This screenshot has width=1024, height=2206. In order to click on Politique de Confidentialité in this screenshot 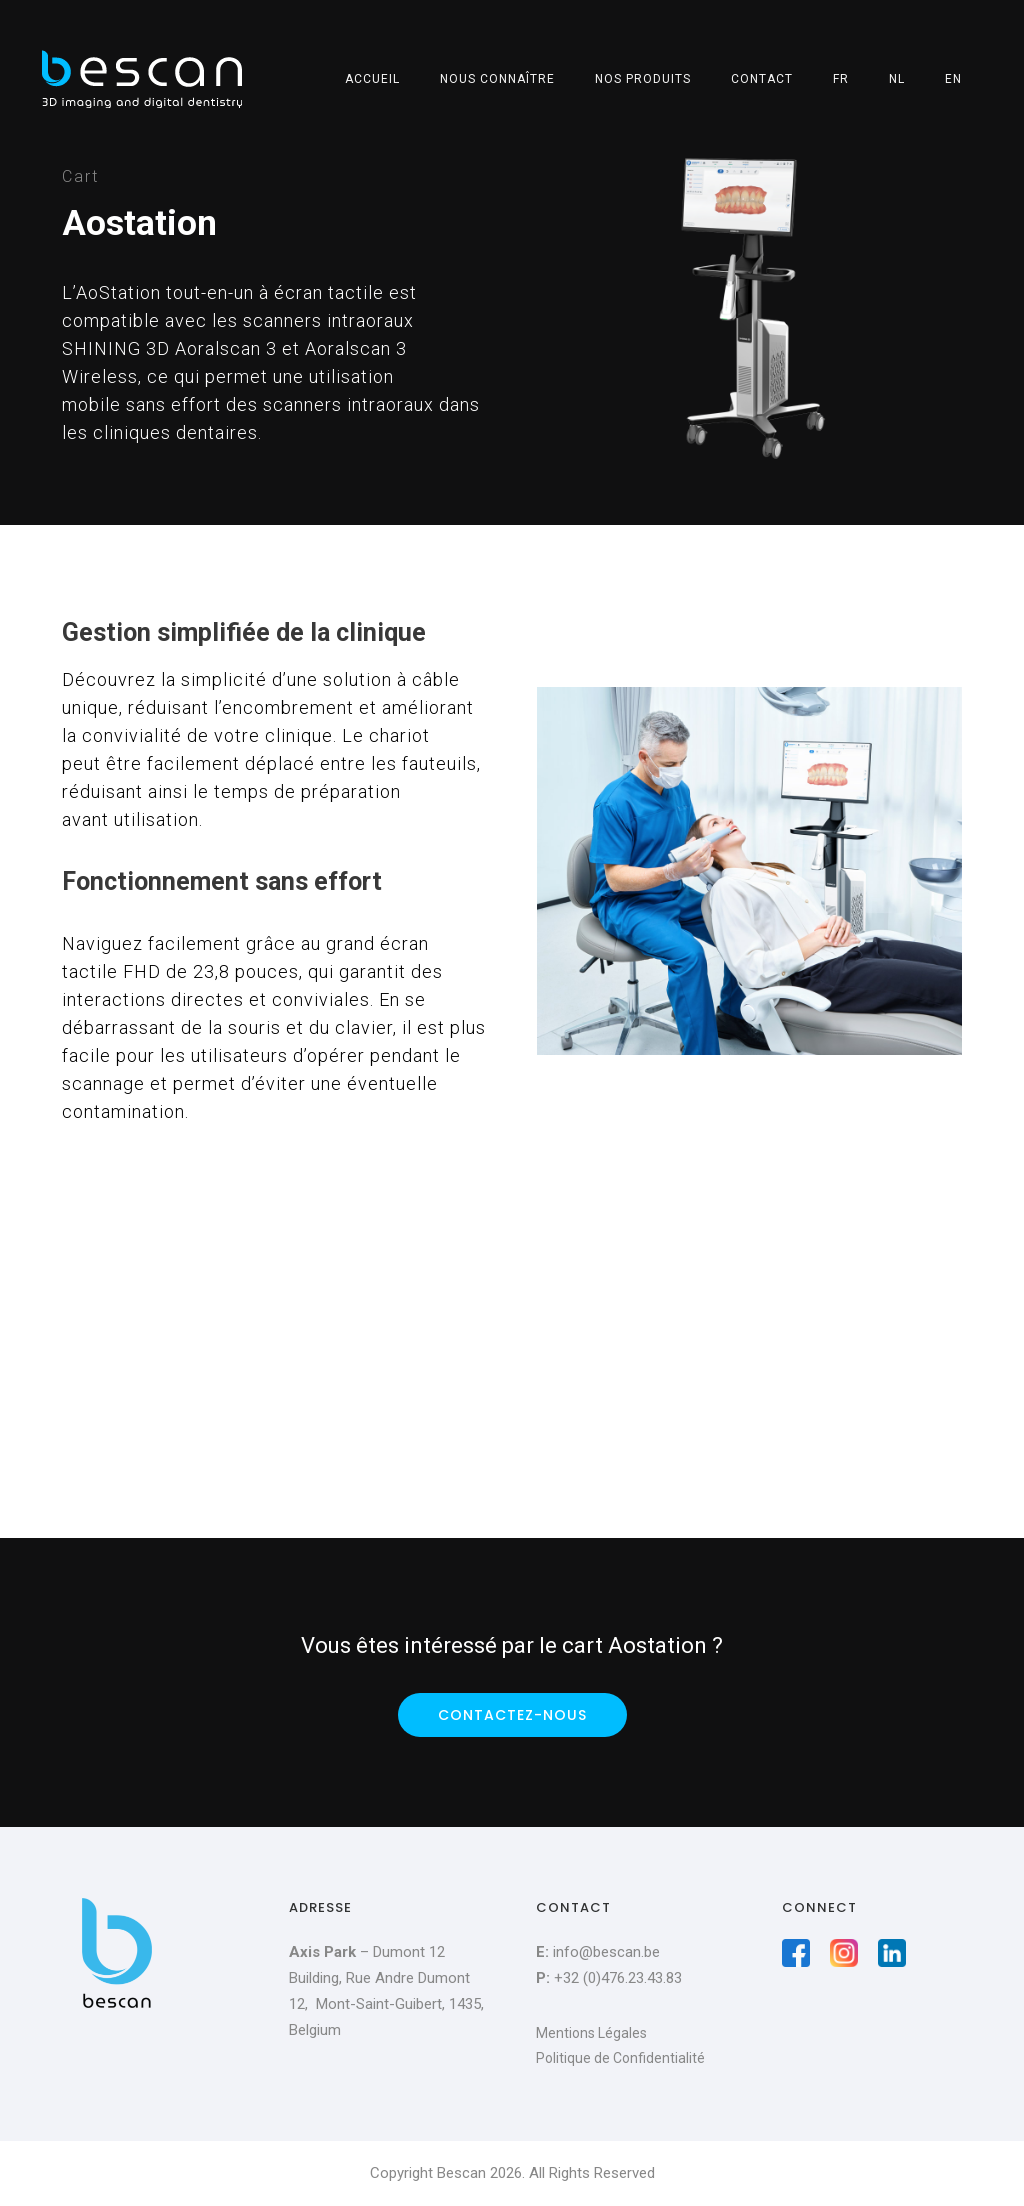, I will do `click(620, 2058)`.